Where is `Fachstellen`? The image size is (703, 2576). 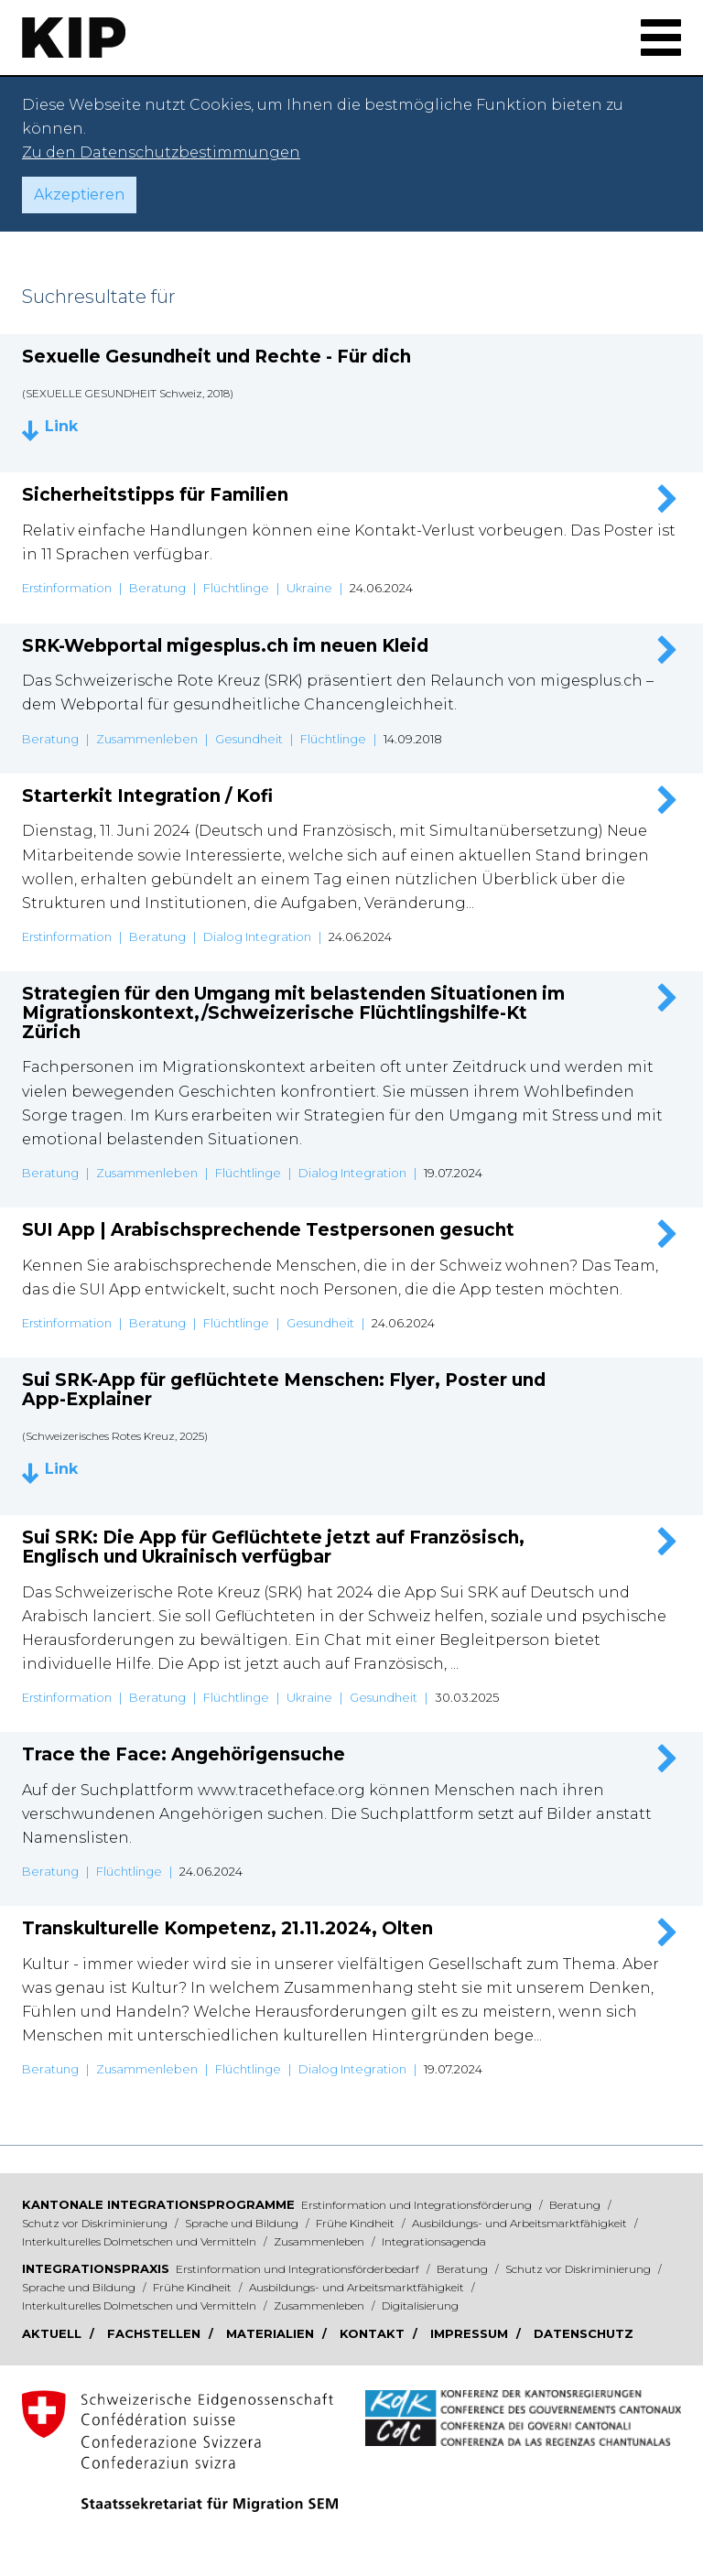
Fachstellen is located at coordinates (155, 2333).